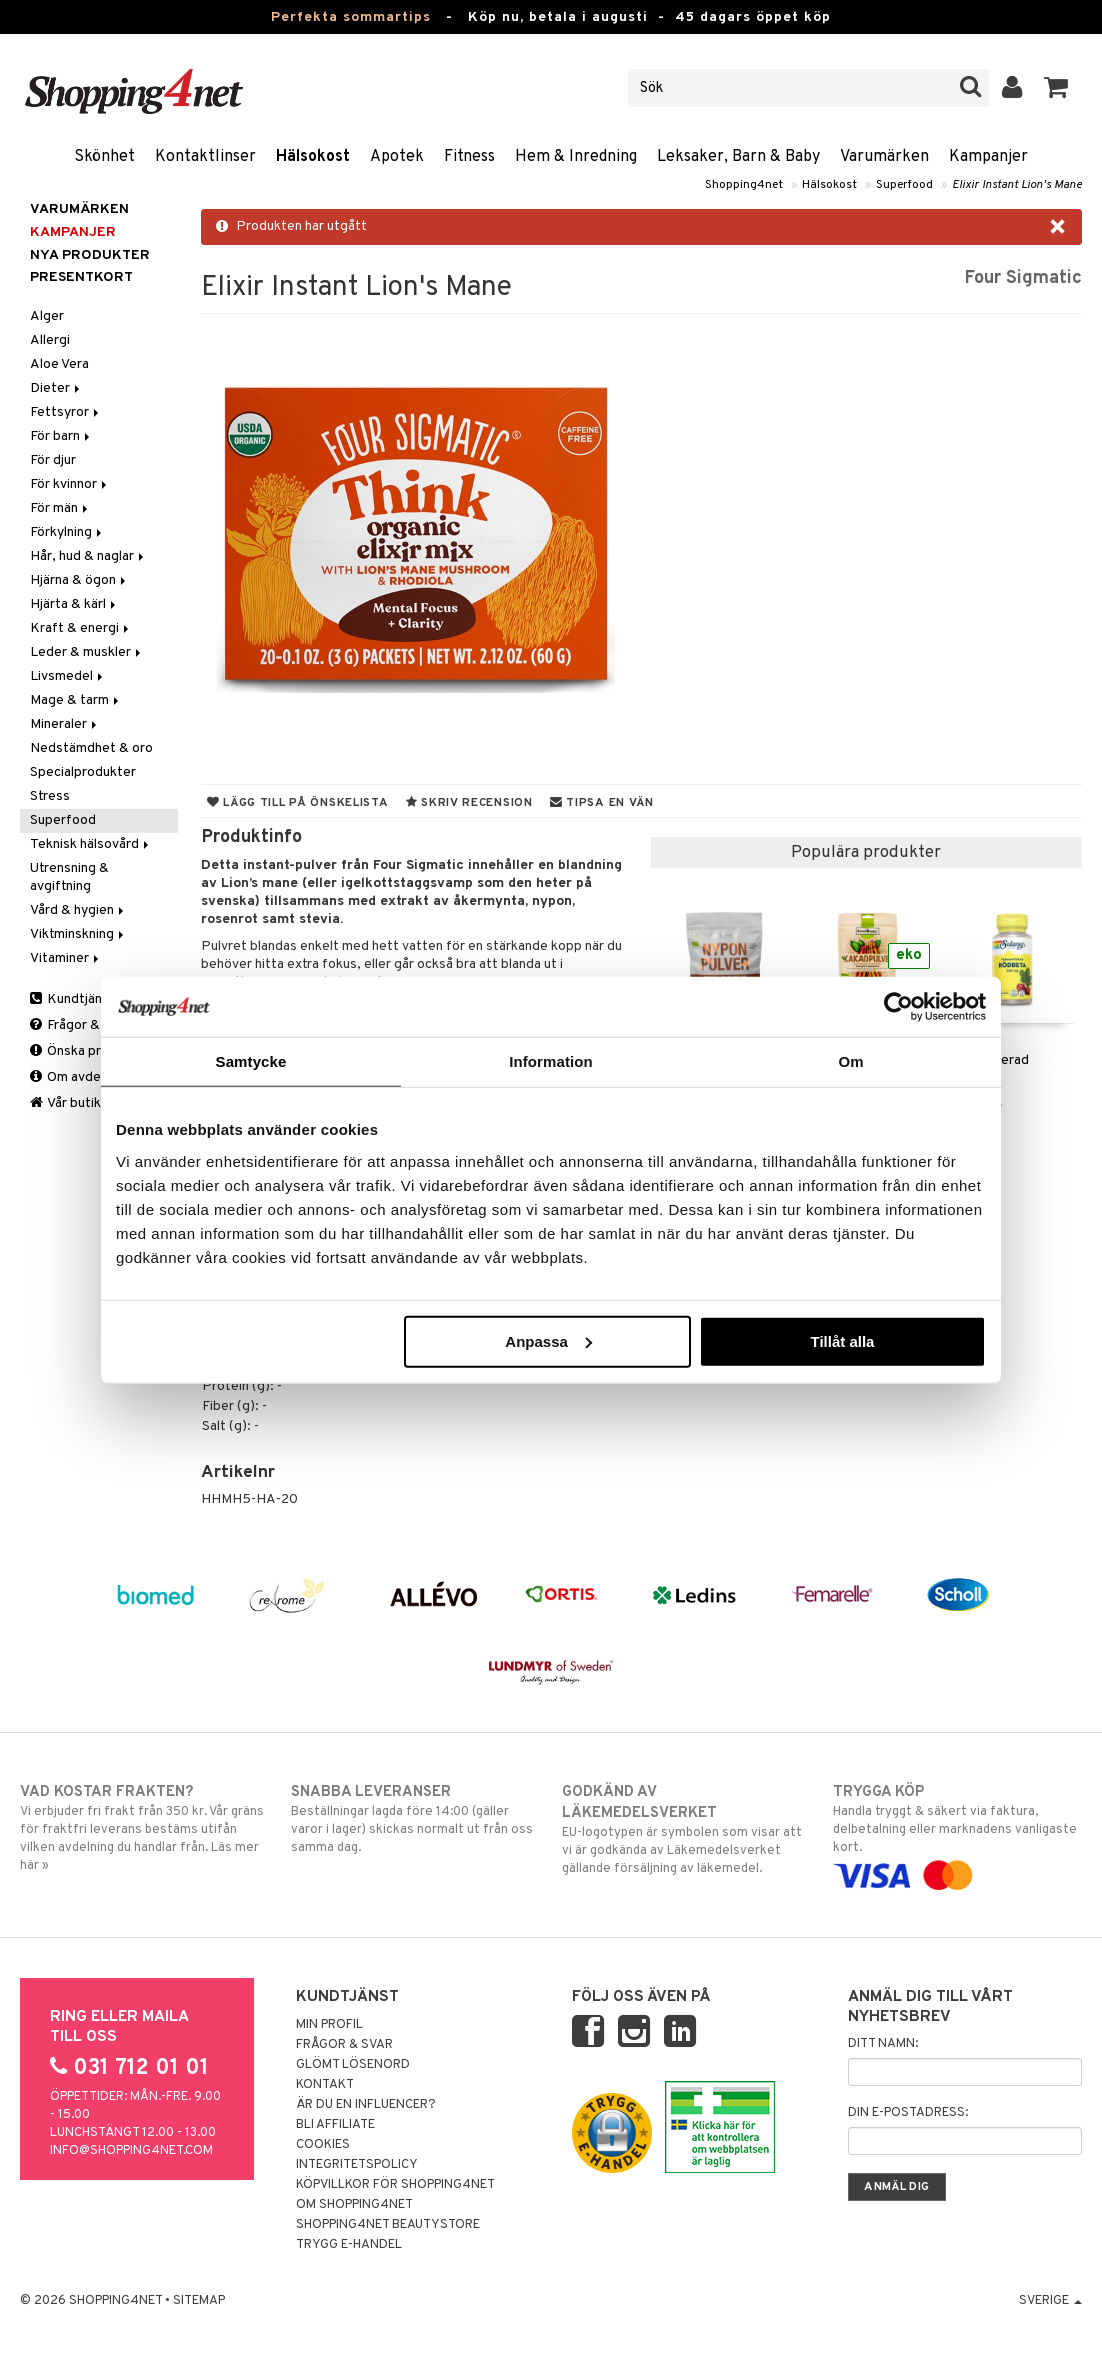  I want to click on Kundtjänst, so click(72, 999).